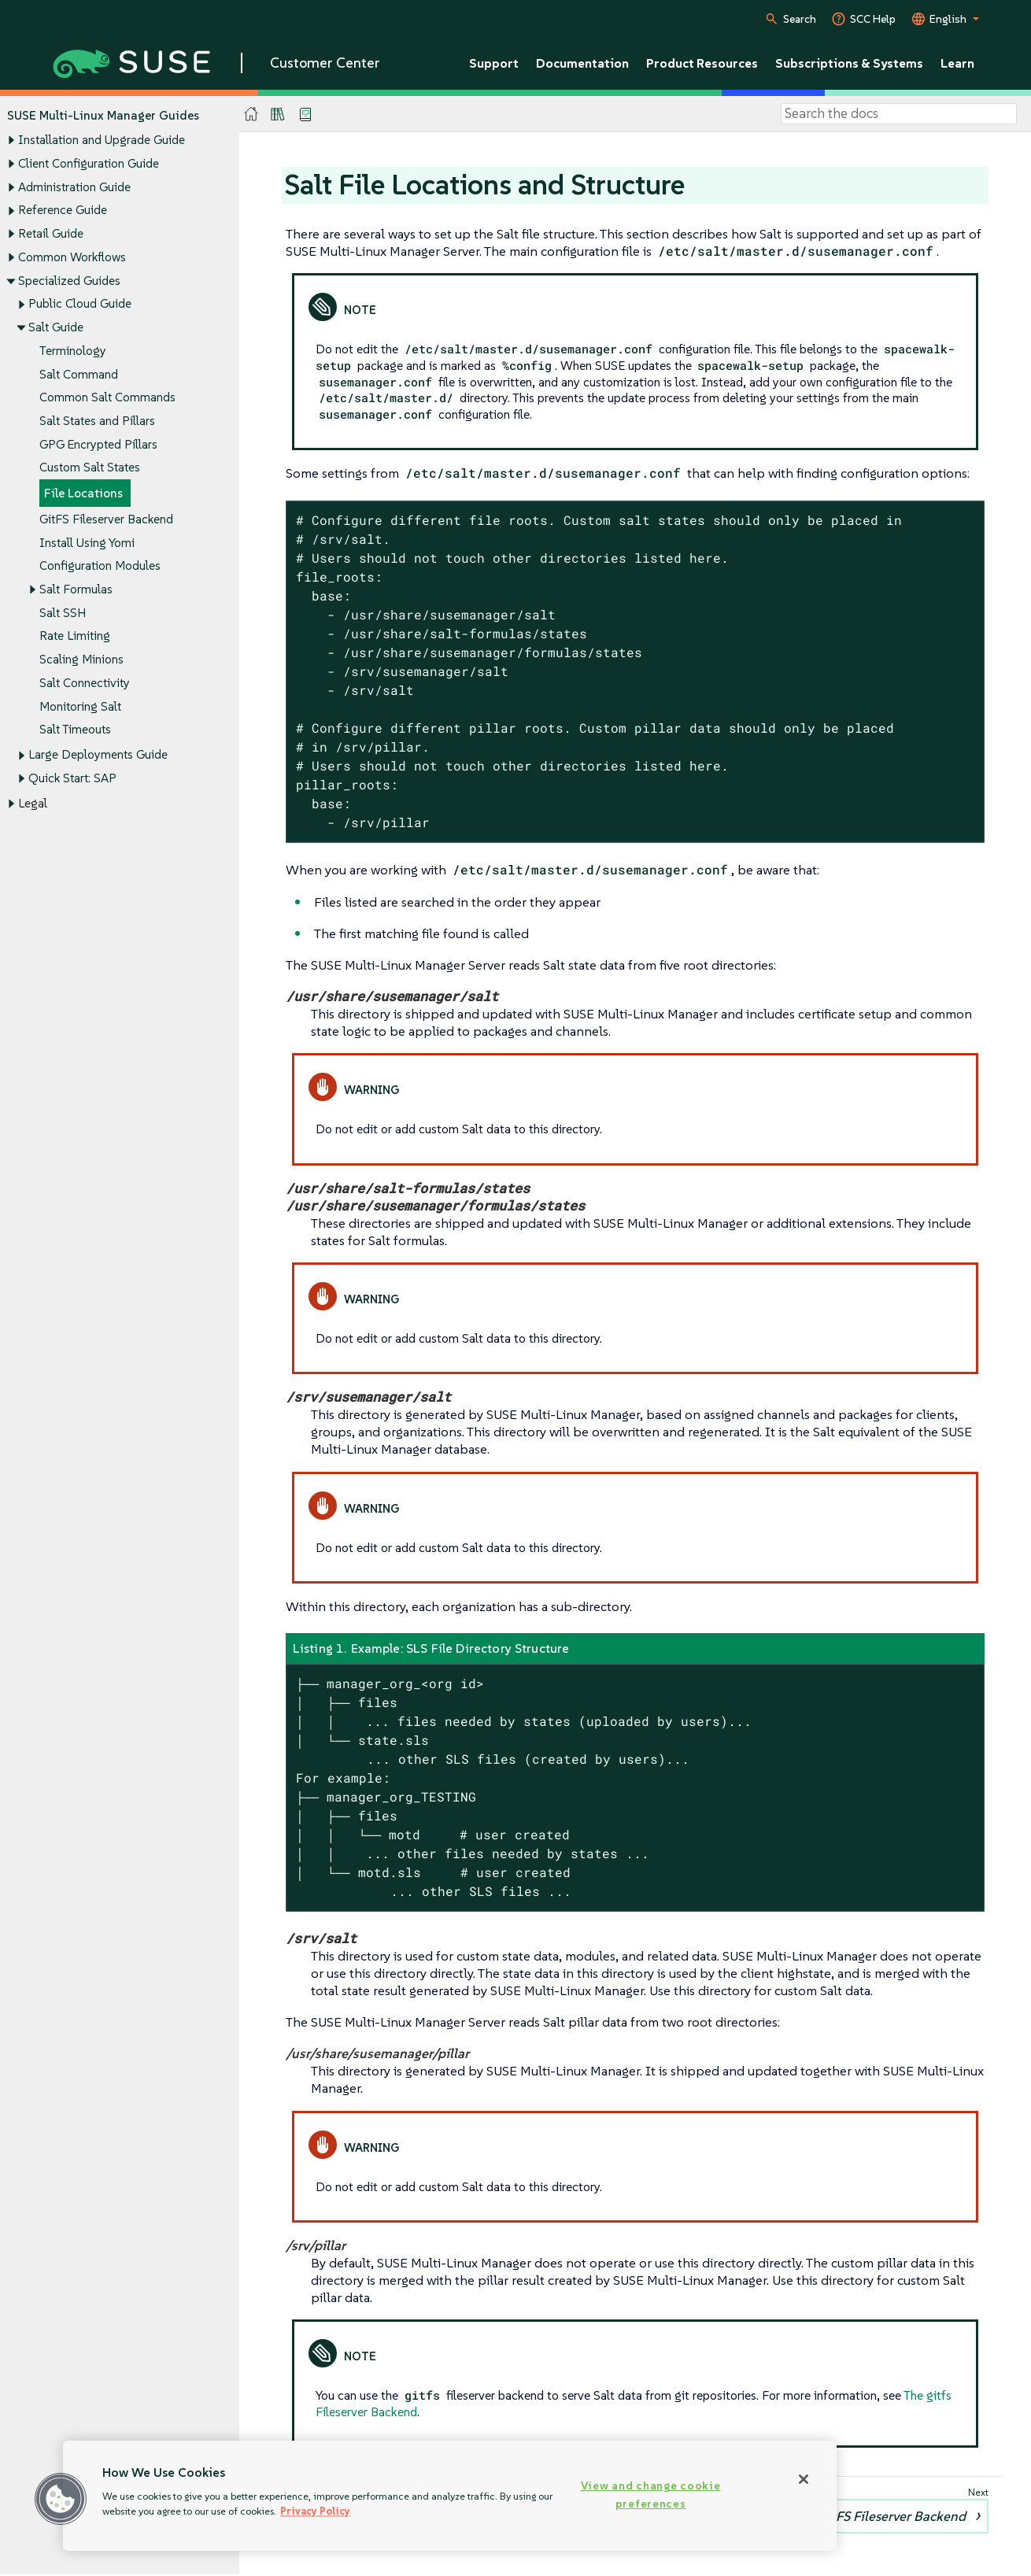 This screenshot has height=2576, width=1031. Describe the element at coordinates (97, 420) in the screenshot. I see `Salt States and Pillars` at that location.